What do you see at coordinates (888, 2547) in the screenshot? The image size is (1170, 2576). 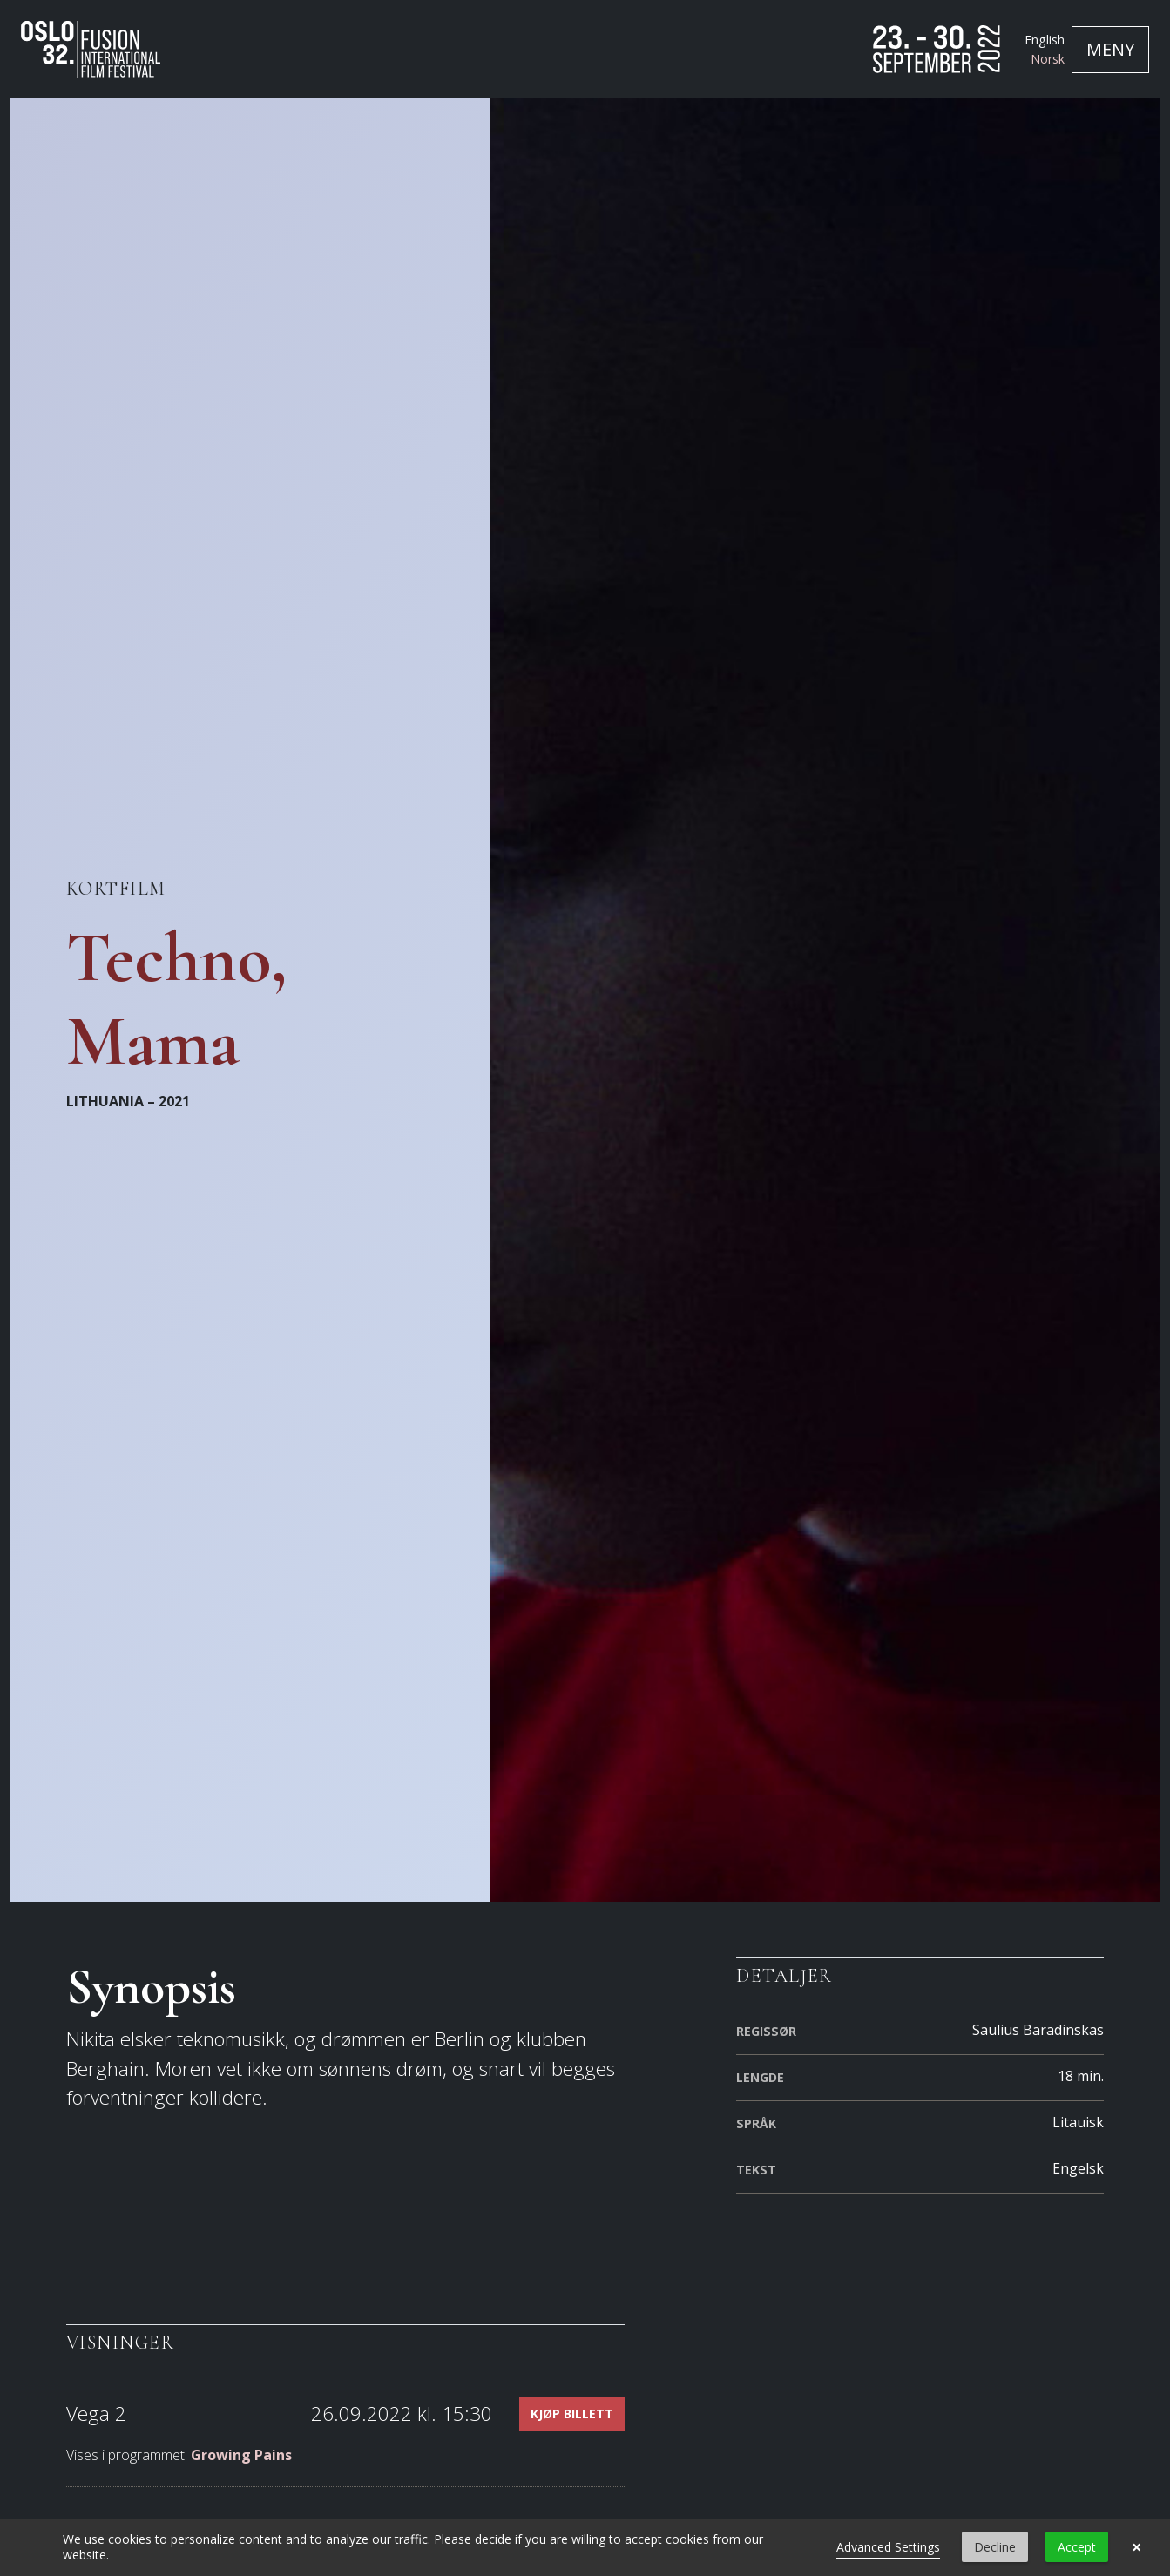 I see `Advanced Settings [link]` at bounding box center [888, 2547].